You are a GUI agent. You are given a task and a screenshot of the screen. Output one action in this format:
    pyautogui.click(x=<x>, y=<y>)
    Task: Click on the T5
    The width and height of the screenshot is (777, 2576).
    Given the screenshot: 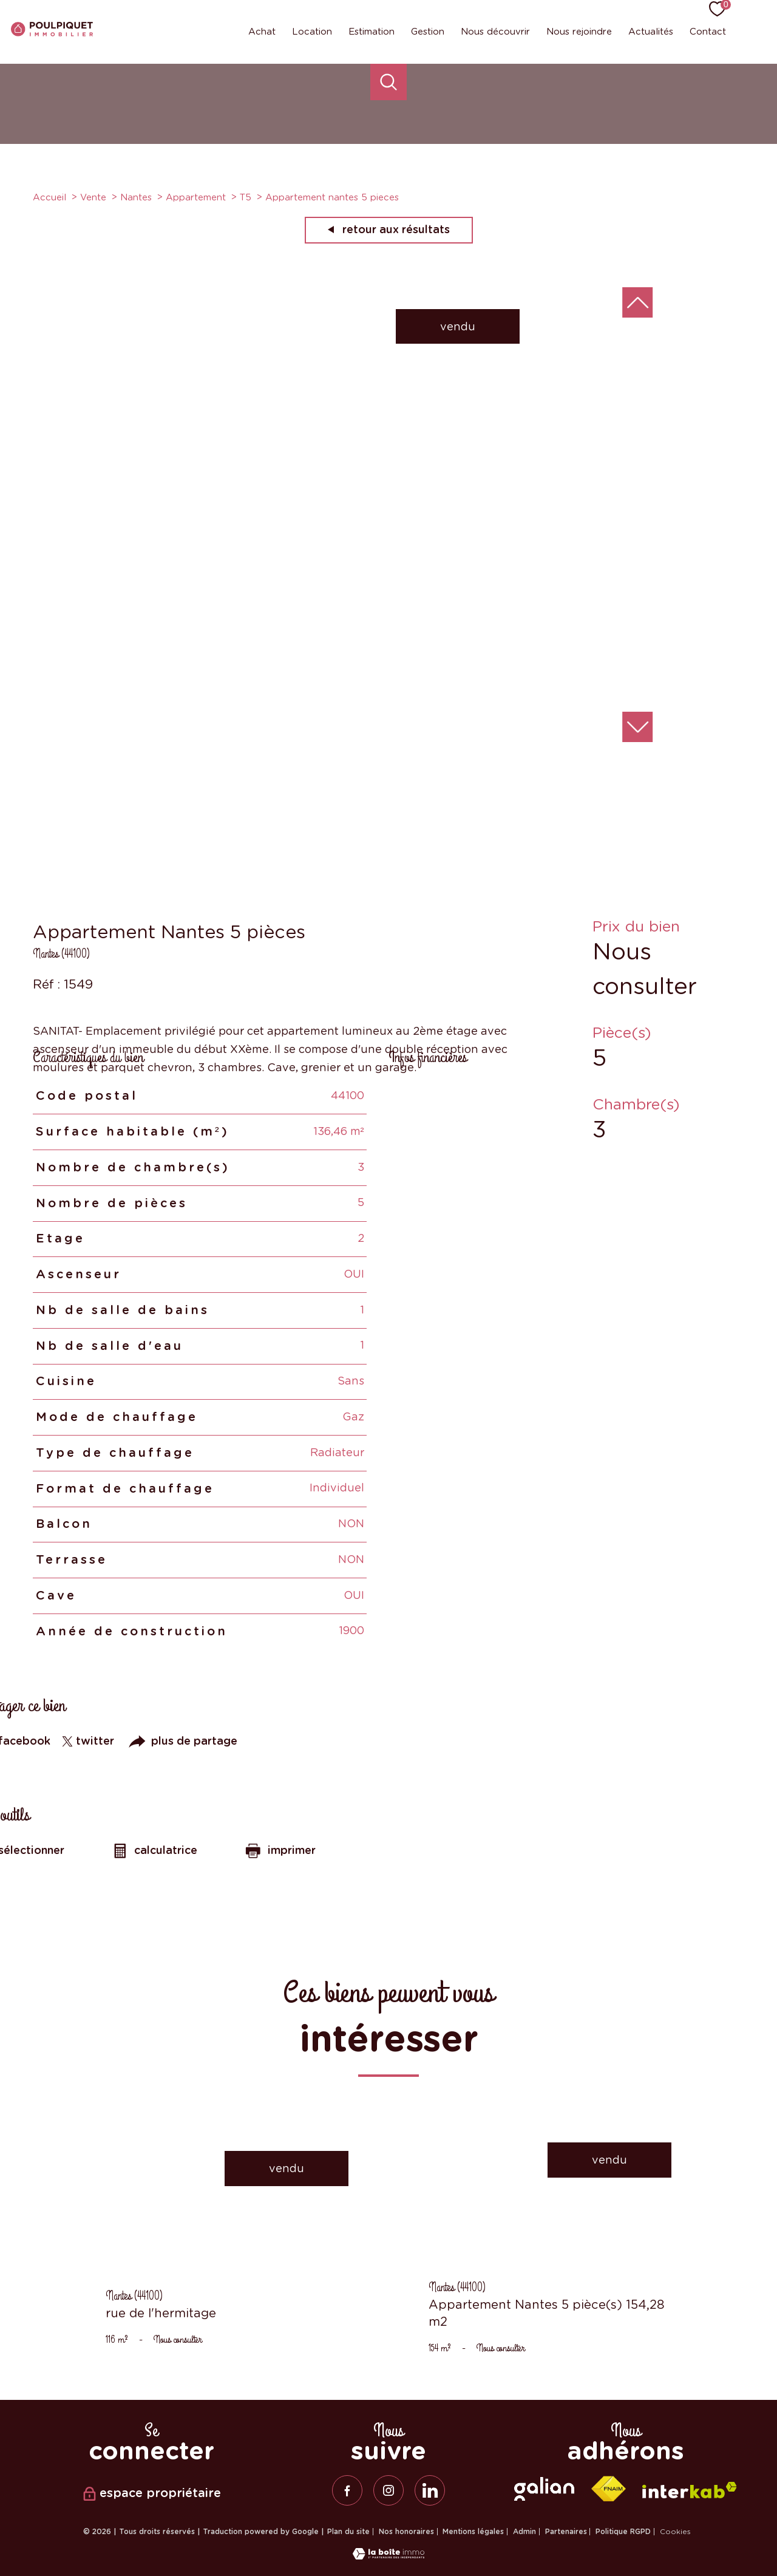 What is the action you would take?
    pyautogui.click(x=245, y=197)
    